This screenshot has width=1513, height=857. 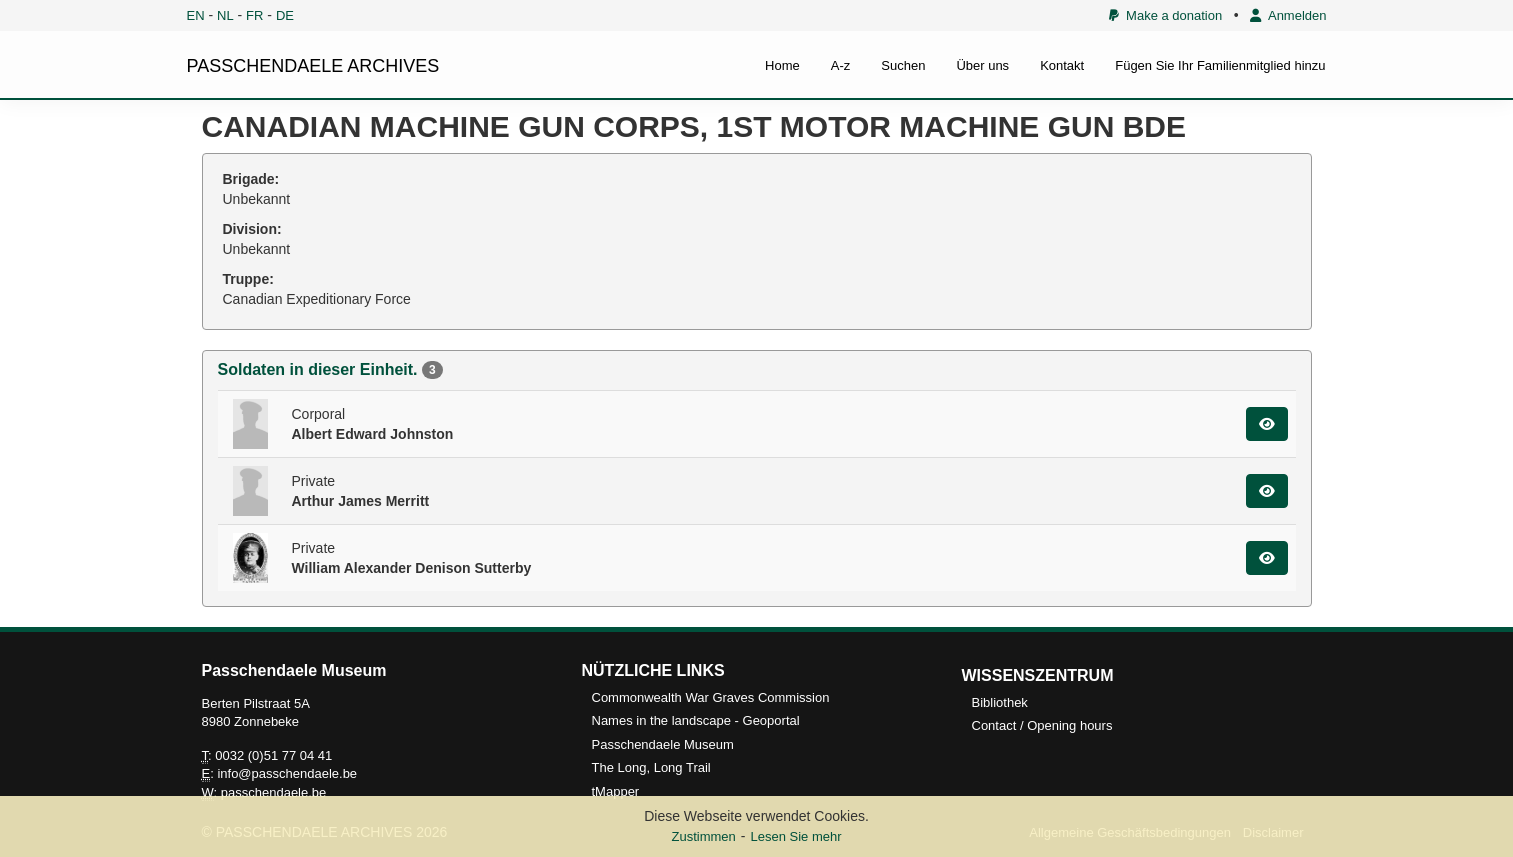 What do you see at coordinates (313, 66) in the screenshot?
I see `PASSCHENDAELE ARCHIVES` at bounding box center [313, 66].